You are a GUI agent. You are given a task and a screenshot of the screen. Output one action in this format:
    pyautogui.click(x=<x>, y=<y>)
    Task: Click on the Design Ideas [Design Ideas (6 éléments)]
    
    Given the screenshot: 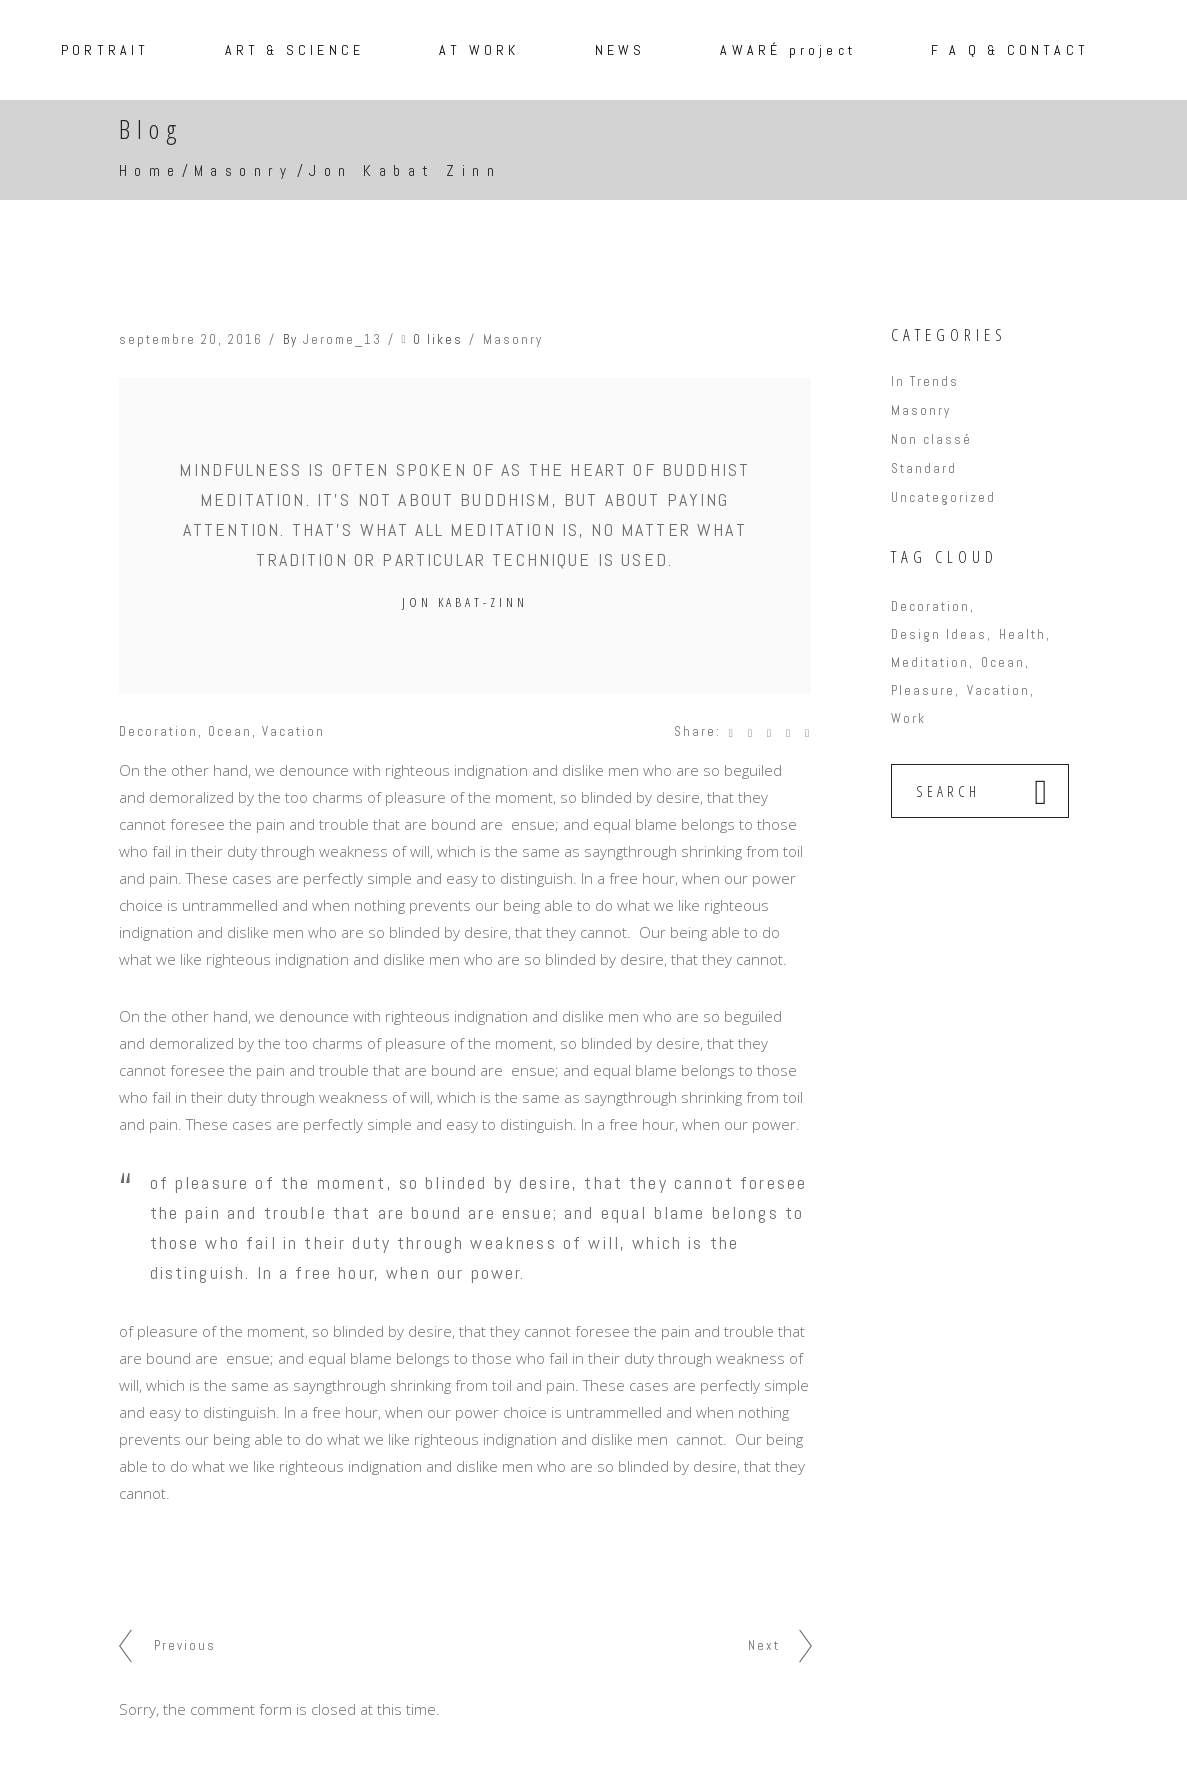 What is the action you would take?
    pyautogui.click(x=939, y=634)
    